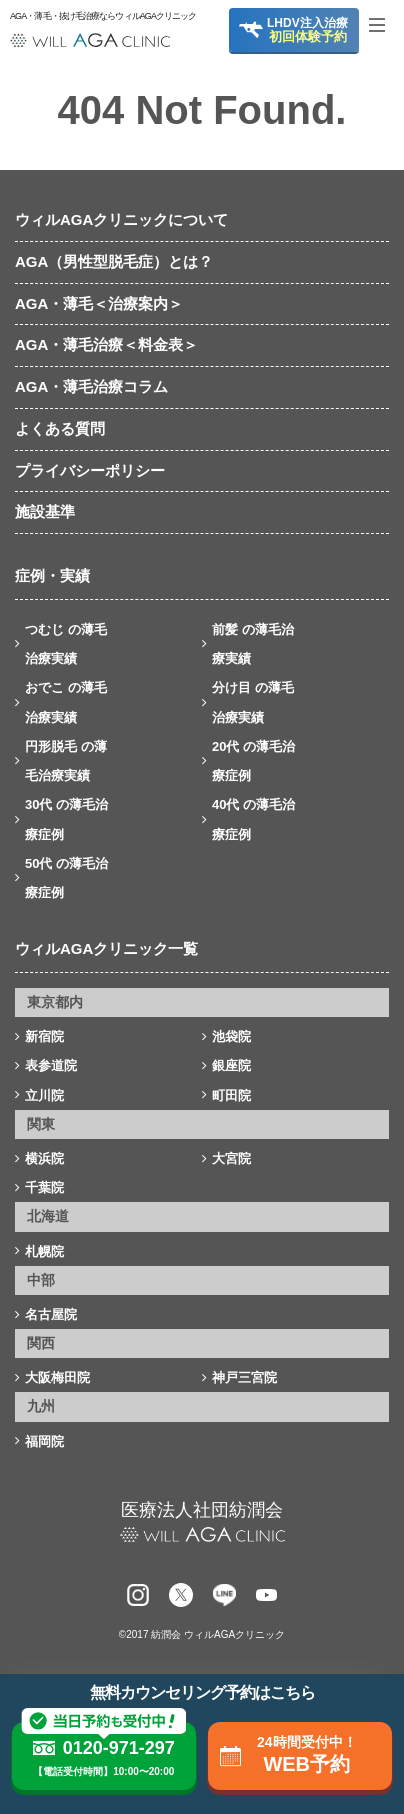  Describe the element at coordinates (52, 575) in the screenshot. I see `症例・実績` at that location.